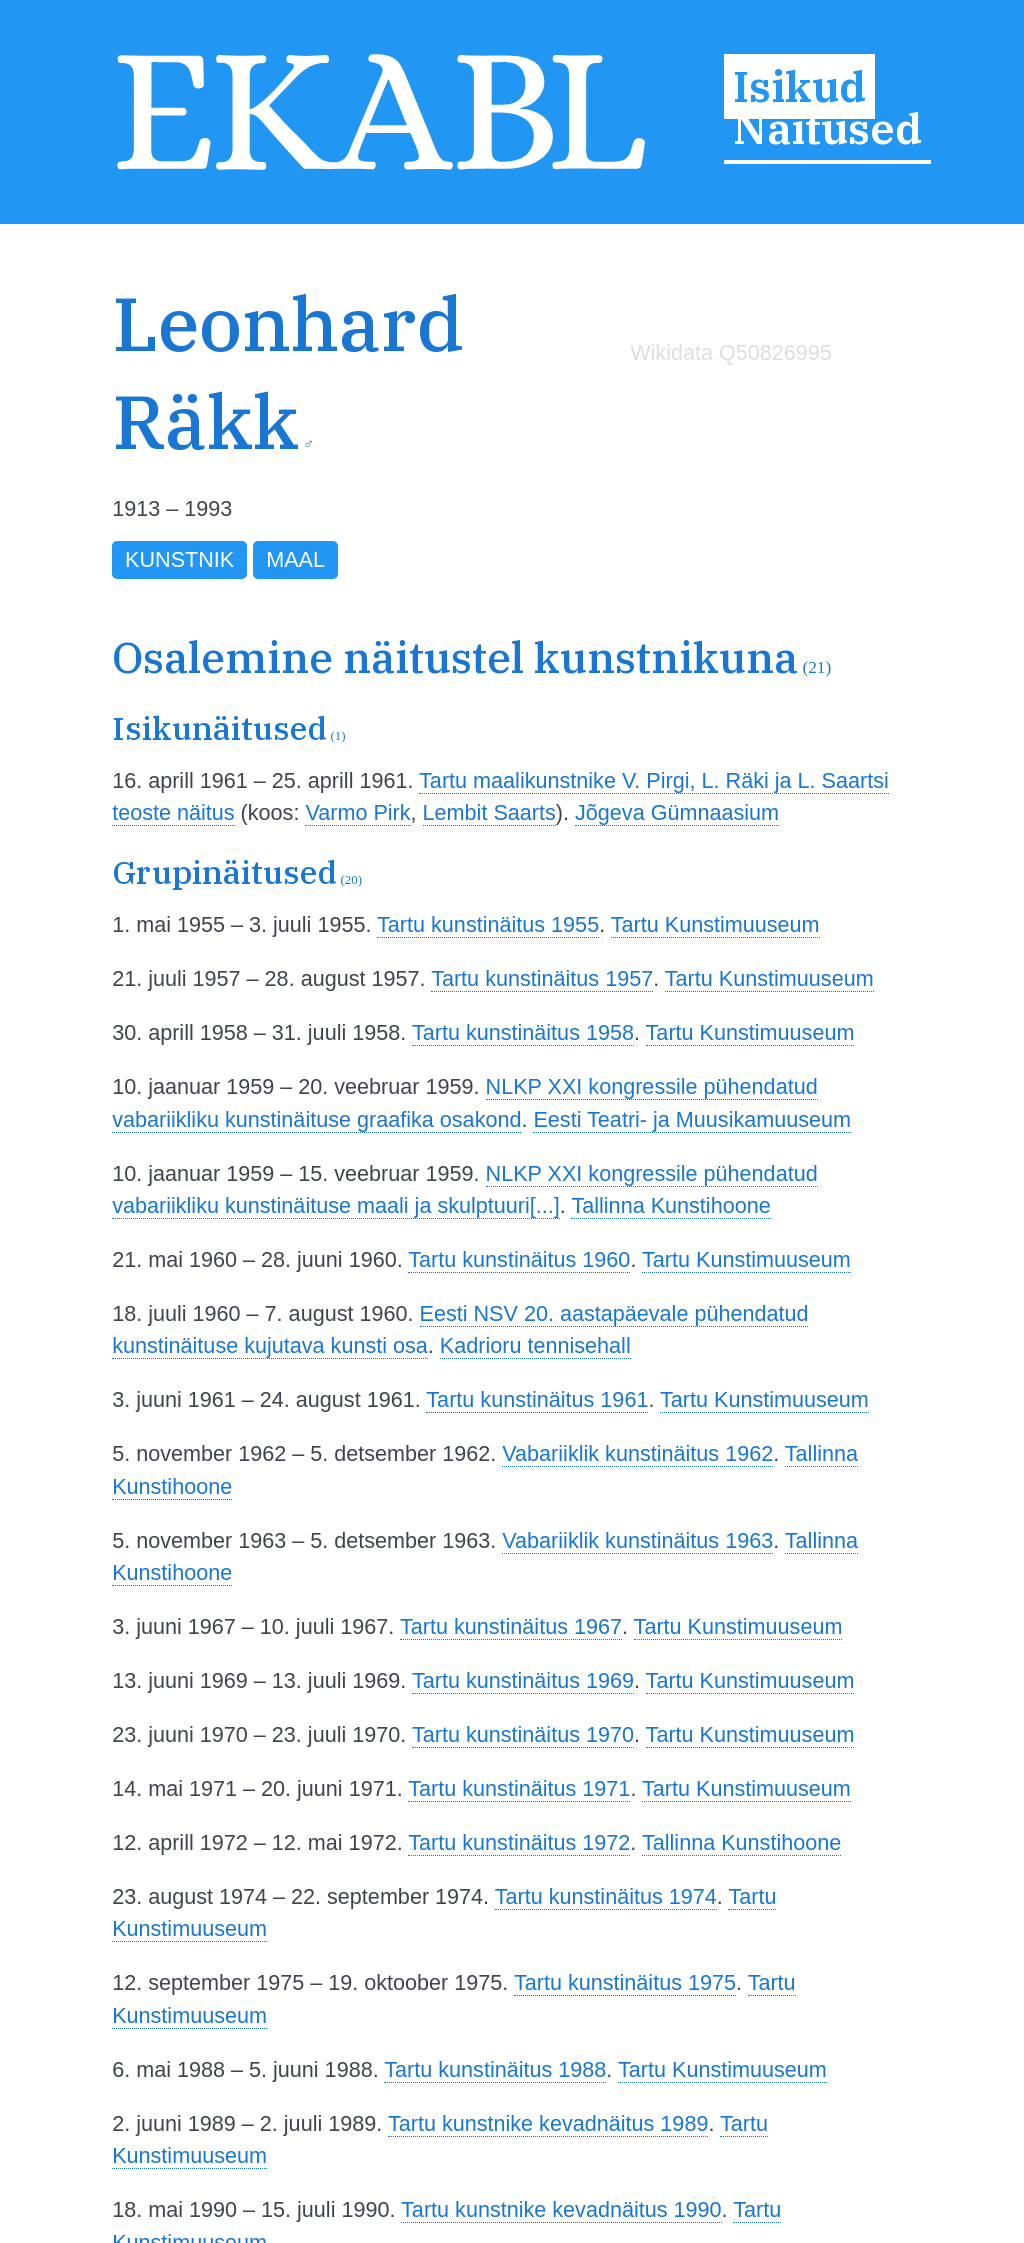 The height and width of the screenshot is (2243, 1024). Describe the element at coordinates (523, 1734) in the screenshot. I see `Tartu kunstinäitus 1970` at that location.